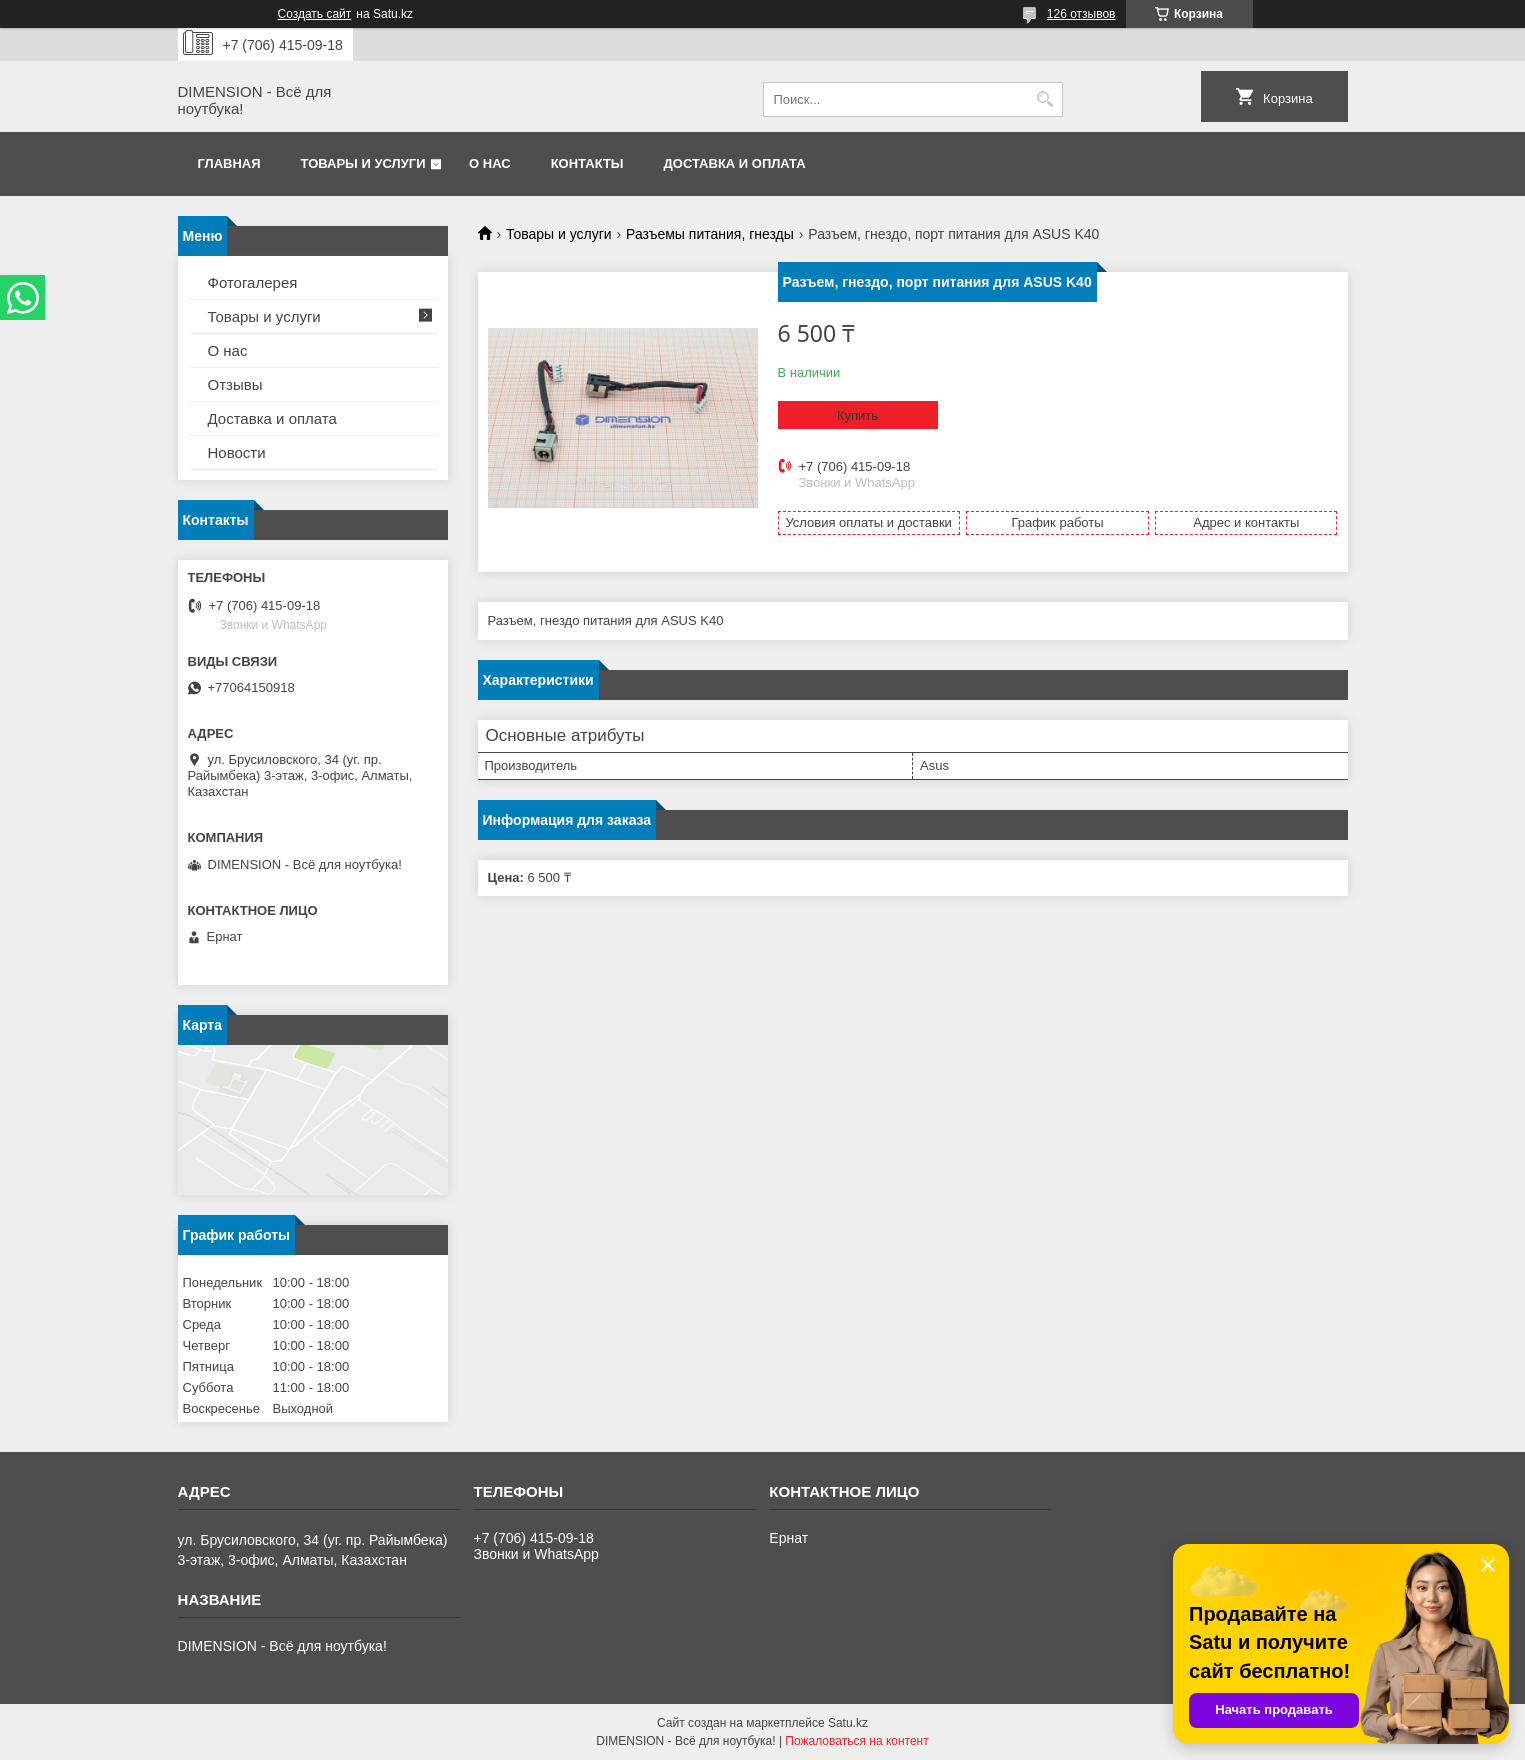  Describe the element at coordinates (856, 1741) in the screenshot. I see `Пожаловаться на контент` at that location.